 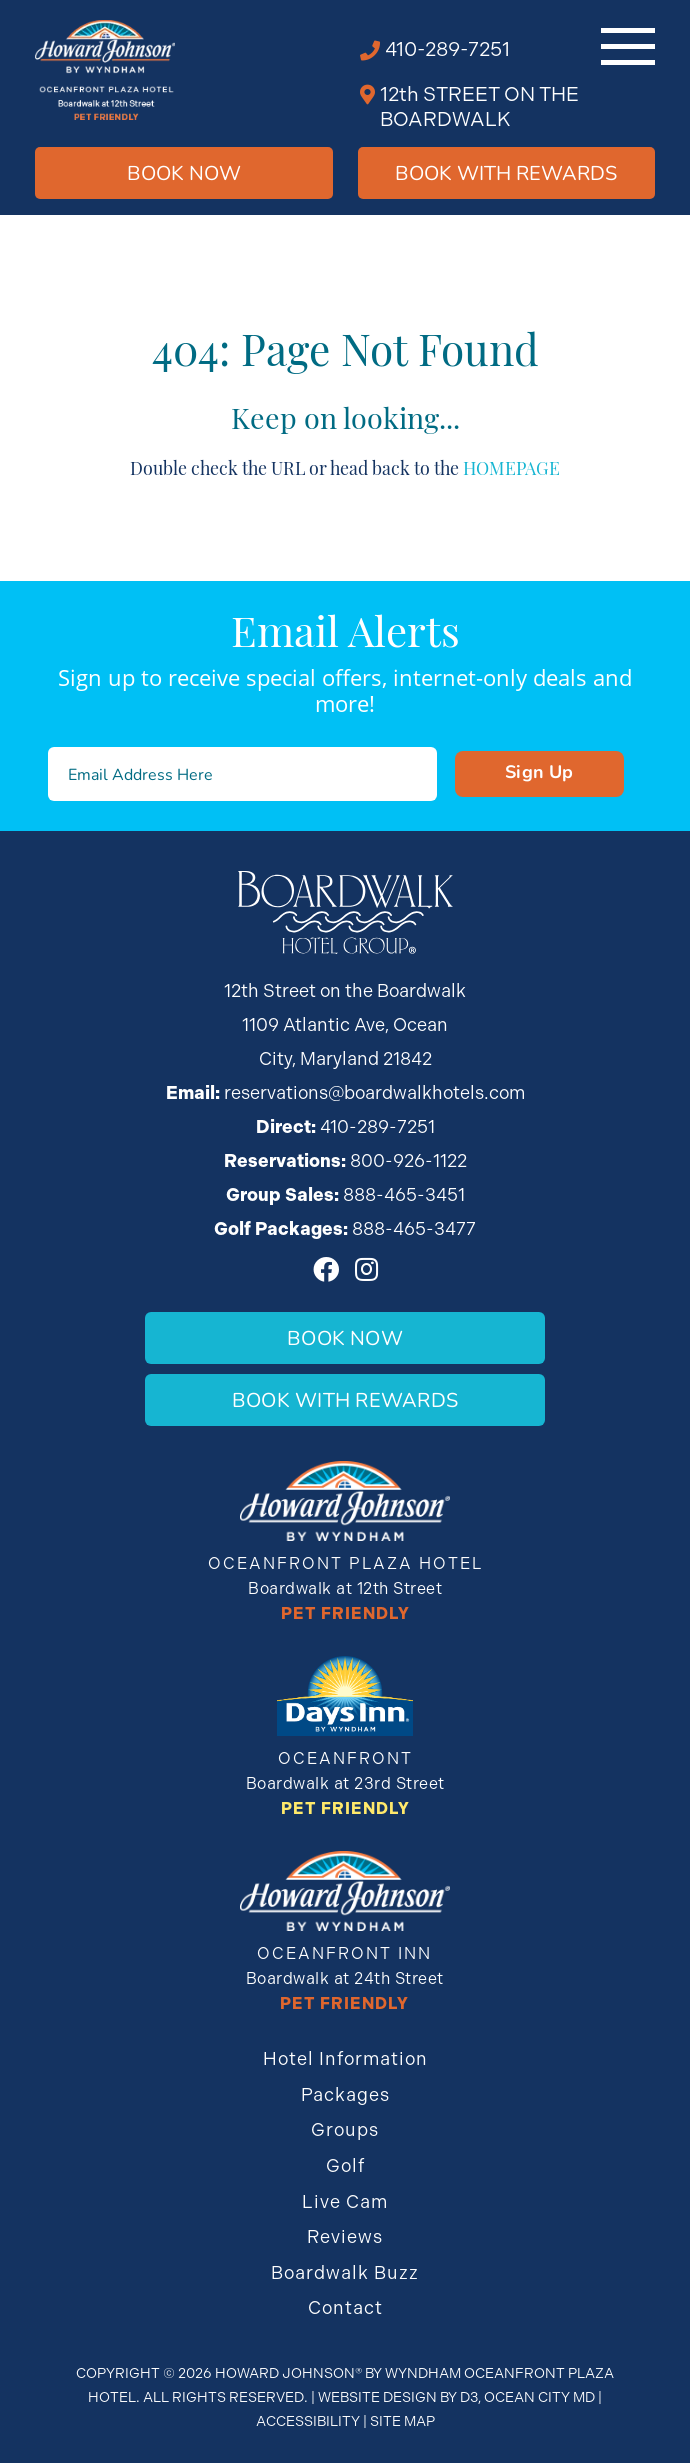 I want to click on Groups, so click(x=345, y=2129).